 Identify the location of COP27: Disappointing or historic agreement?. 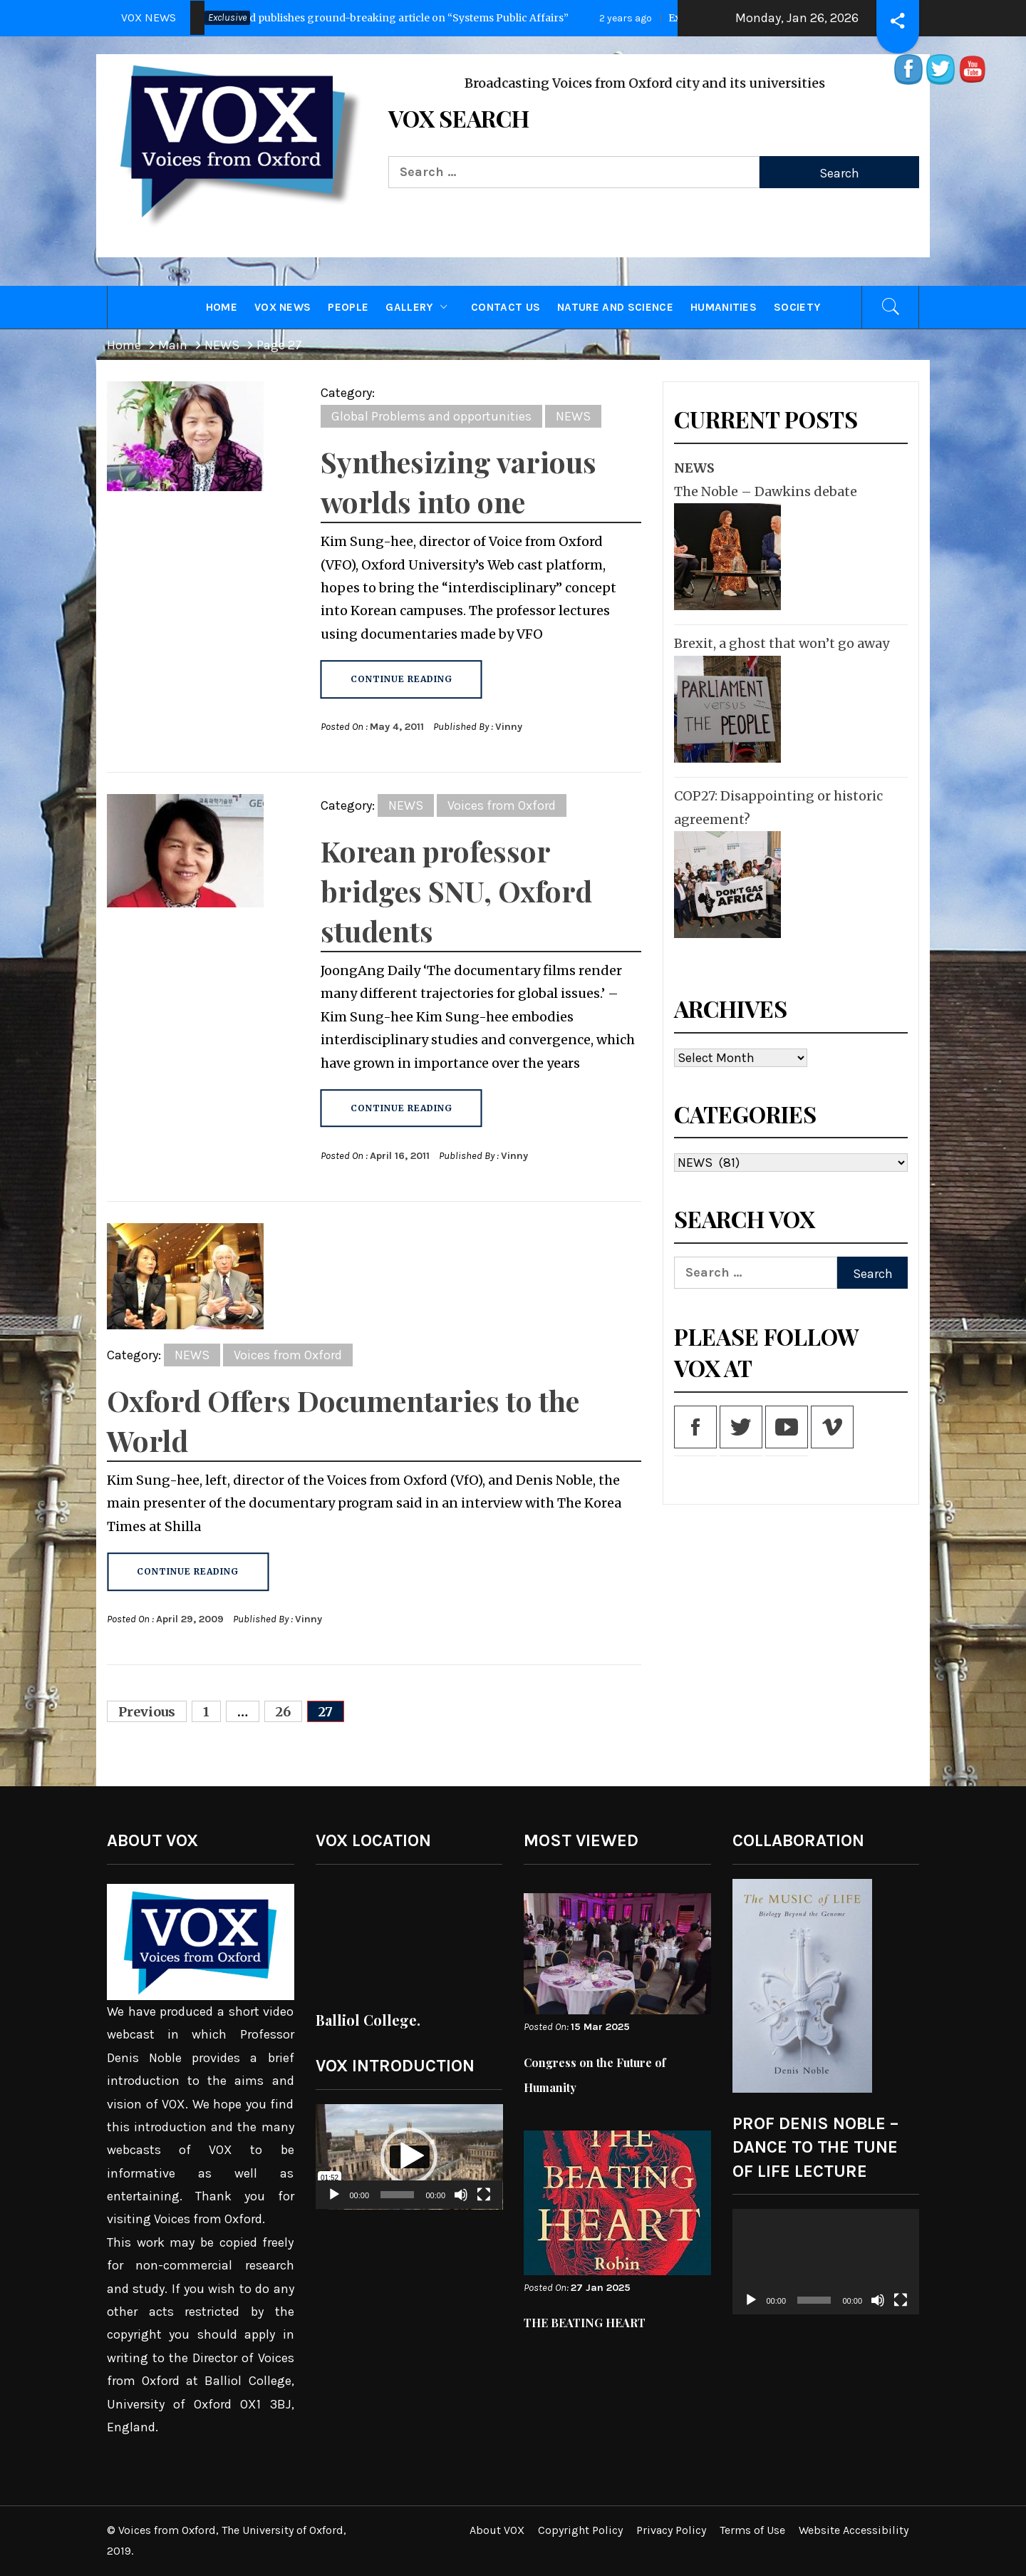
(778, 807).